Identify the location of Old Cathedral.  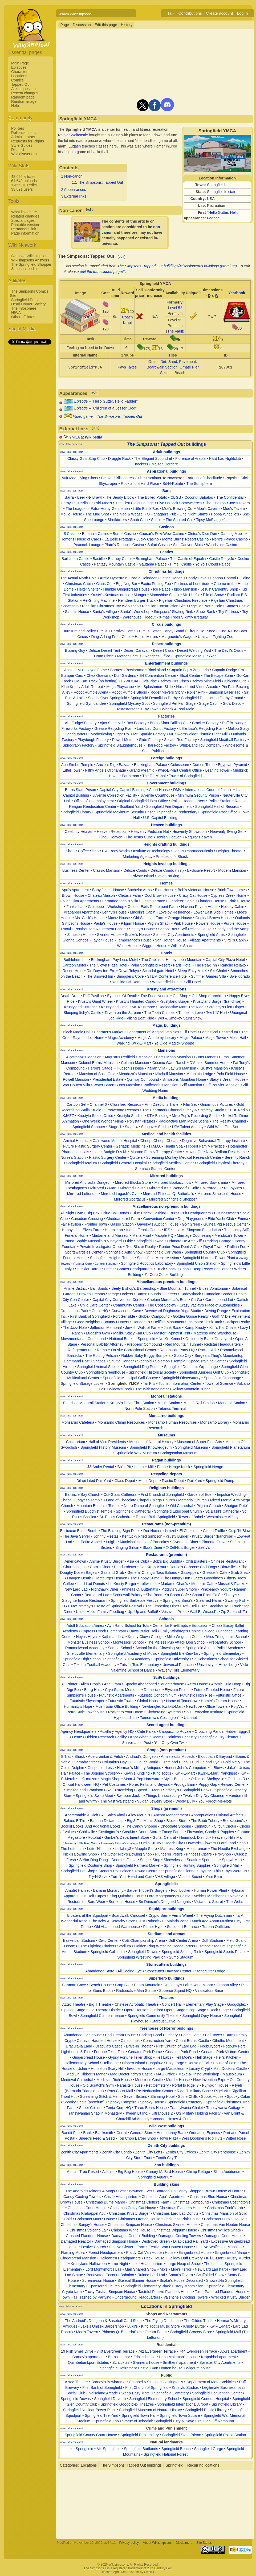
(181, 1506).